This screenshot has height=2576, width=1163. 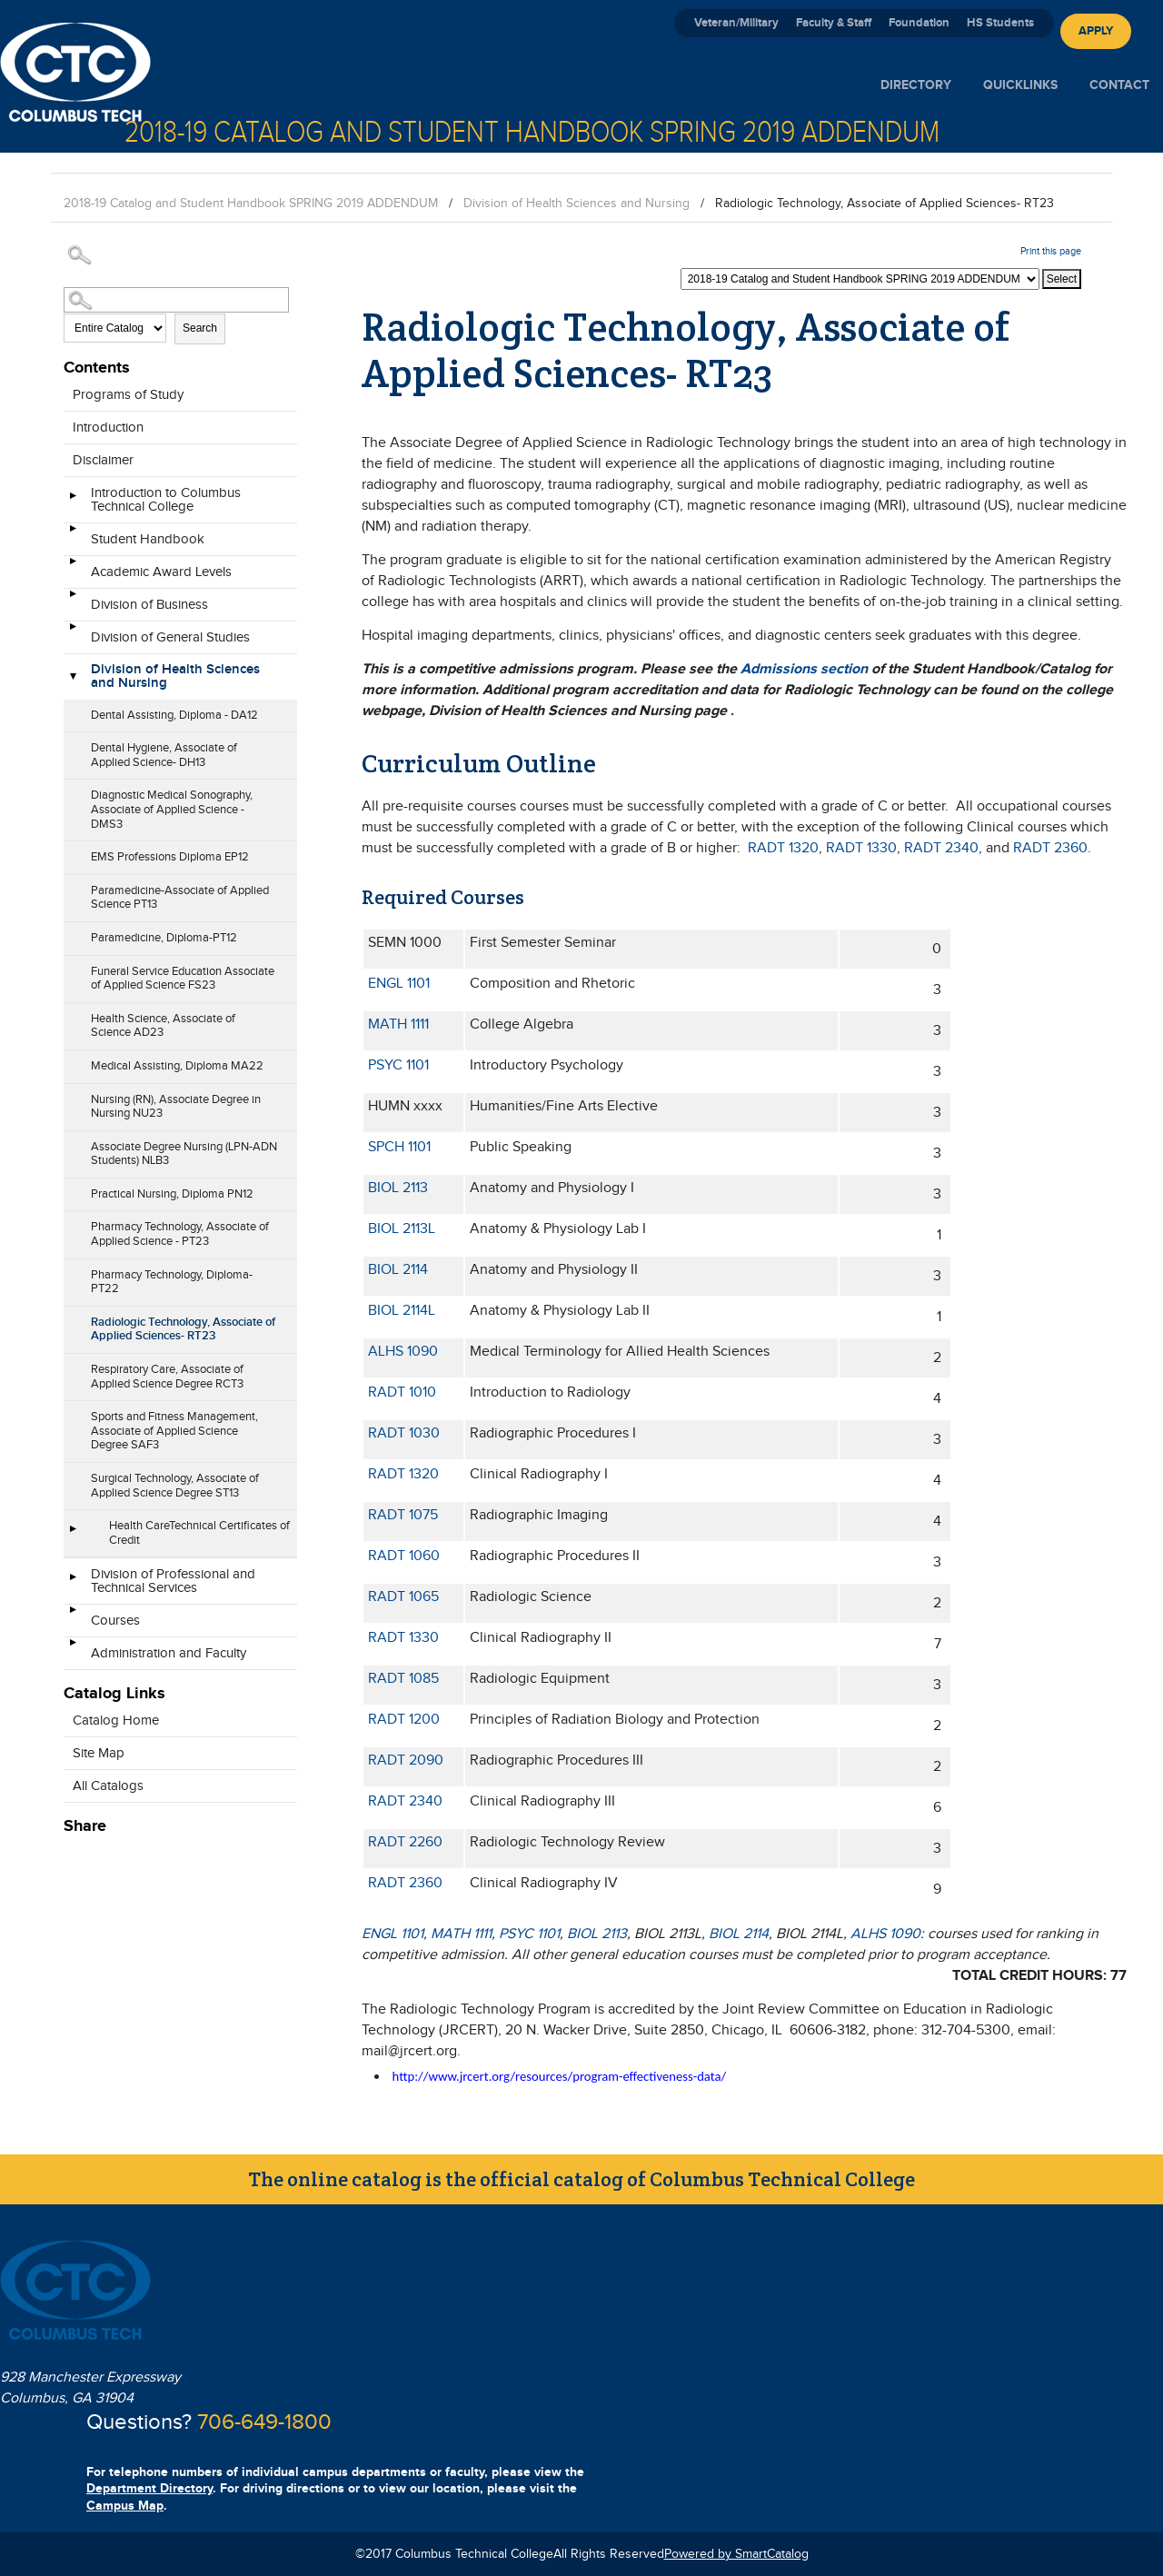 I want to click on BIOL 2113, so click(x=398, y=1188).